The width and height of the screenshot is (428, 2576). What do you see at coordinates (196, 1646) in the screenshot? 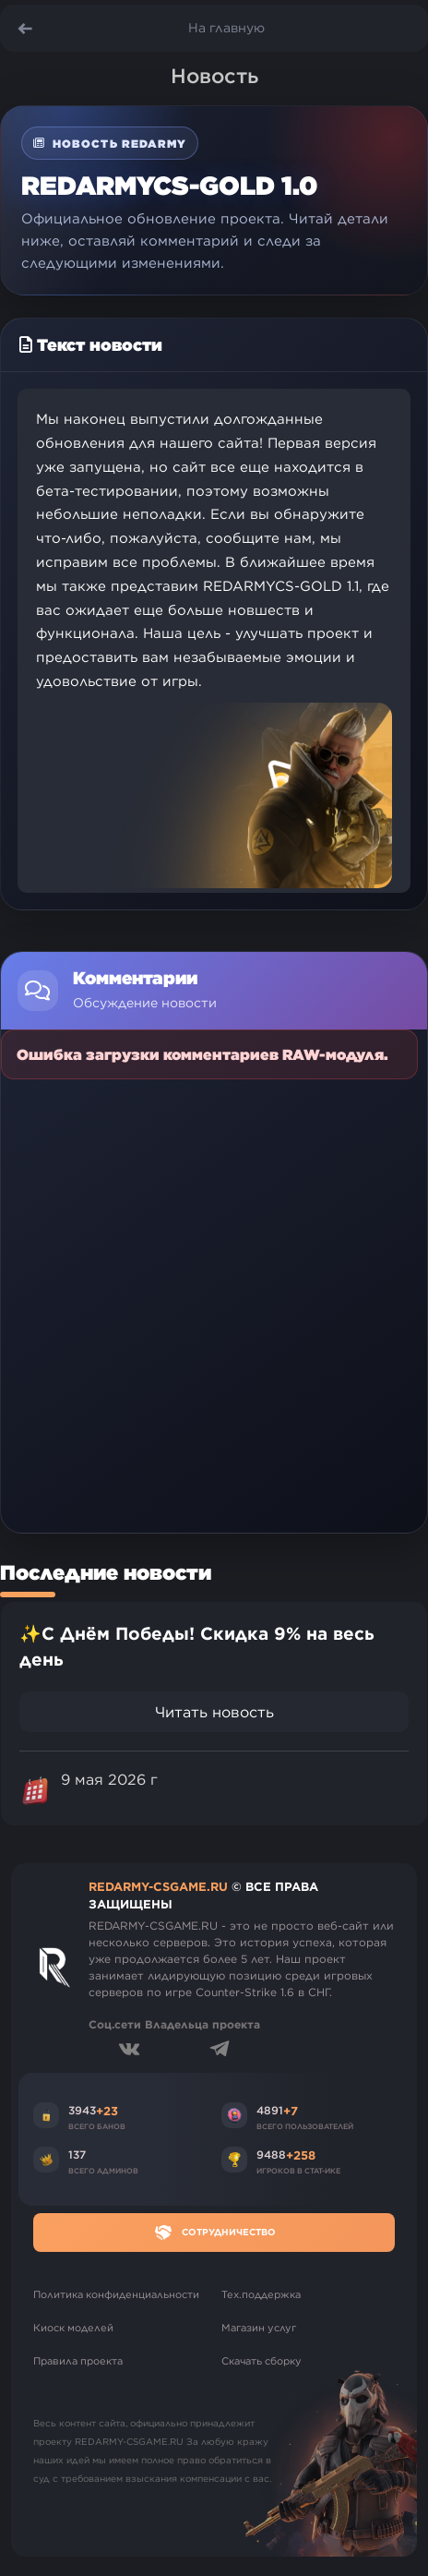
I see `✨С Днём Победы! Скидка 9% на весь день` at bounding box center [196, 1646].